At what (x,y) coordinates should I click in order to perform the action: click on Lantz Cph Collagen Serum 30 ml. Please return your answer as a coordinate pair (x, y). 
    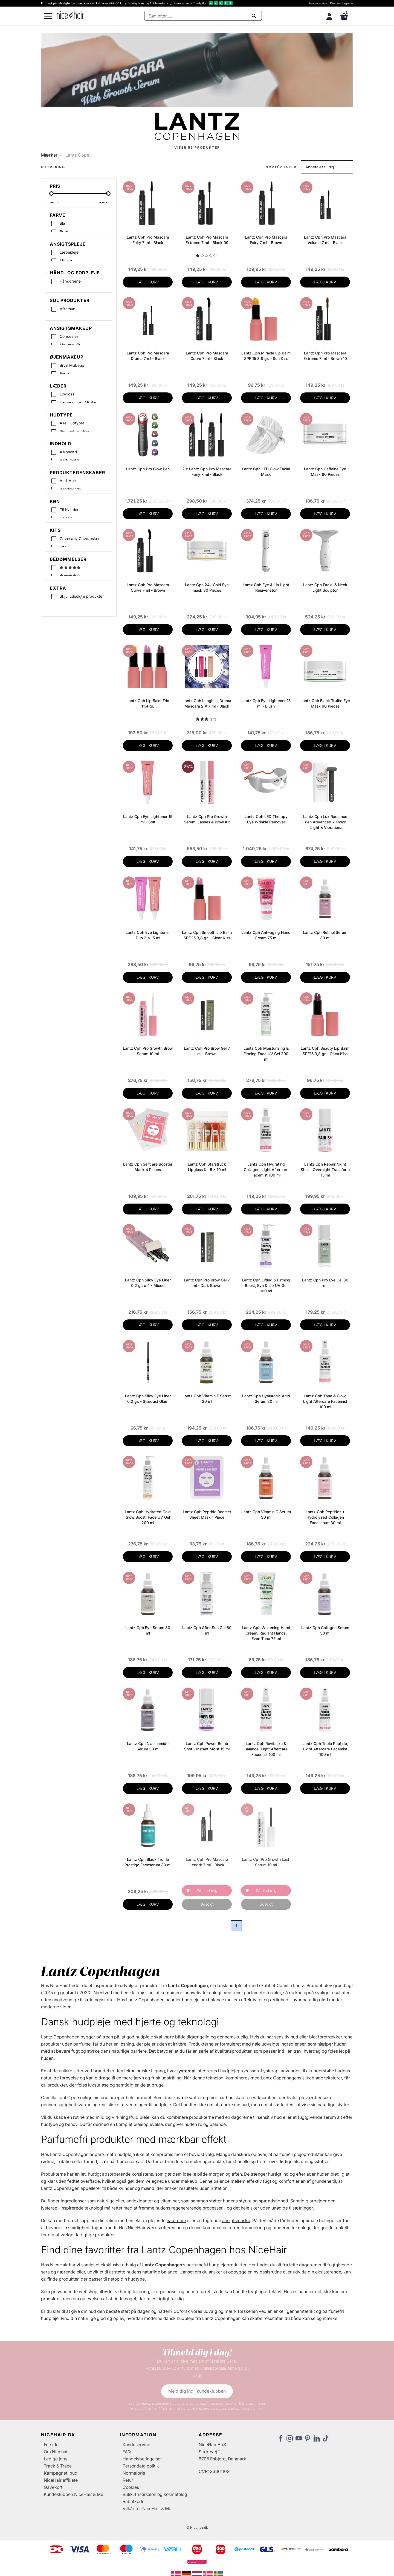
    Looking at the image, I should click on (325, 1630).